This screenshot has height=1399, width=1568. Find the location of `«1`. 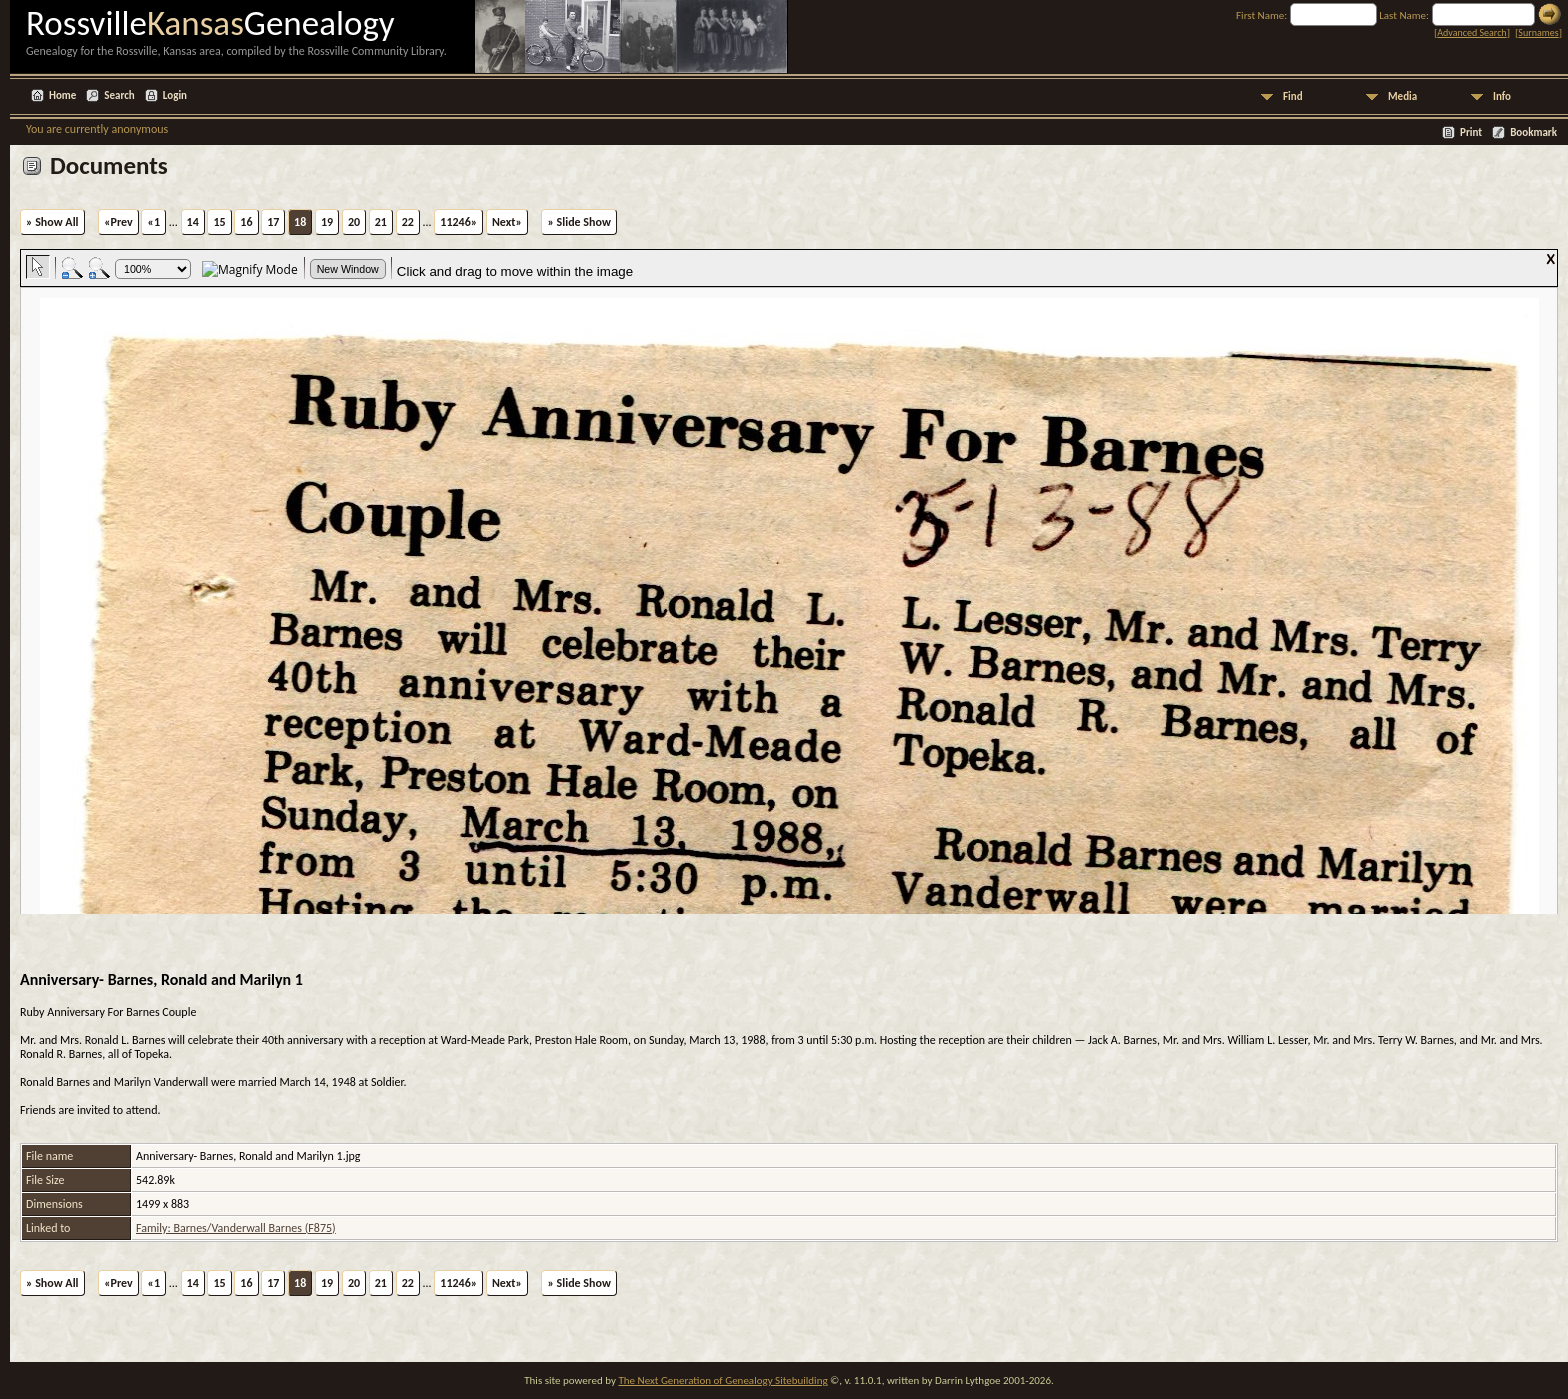

«1 is located at coordinates (153, 222).